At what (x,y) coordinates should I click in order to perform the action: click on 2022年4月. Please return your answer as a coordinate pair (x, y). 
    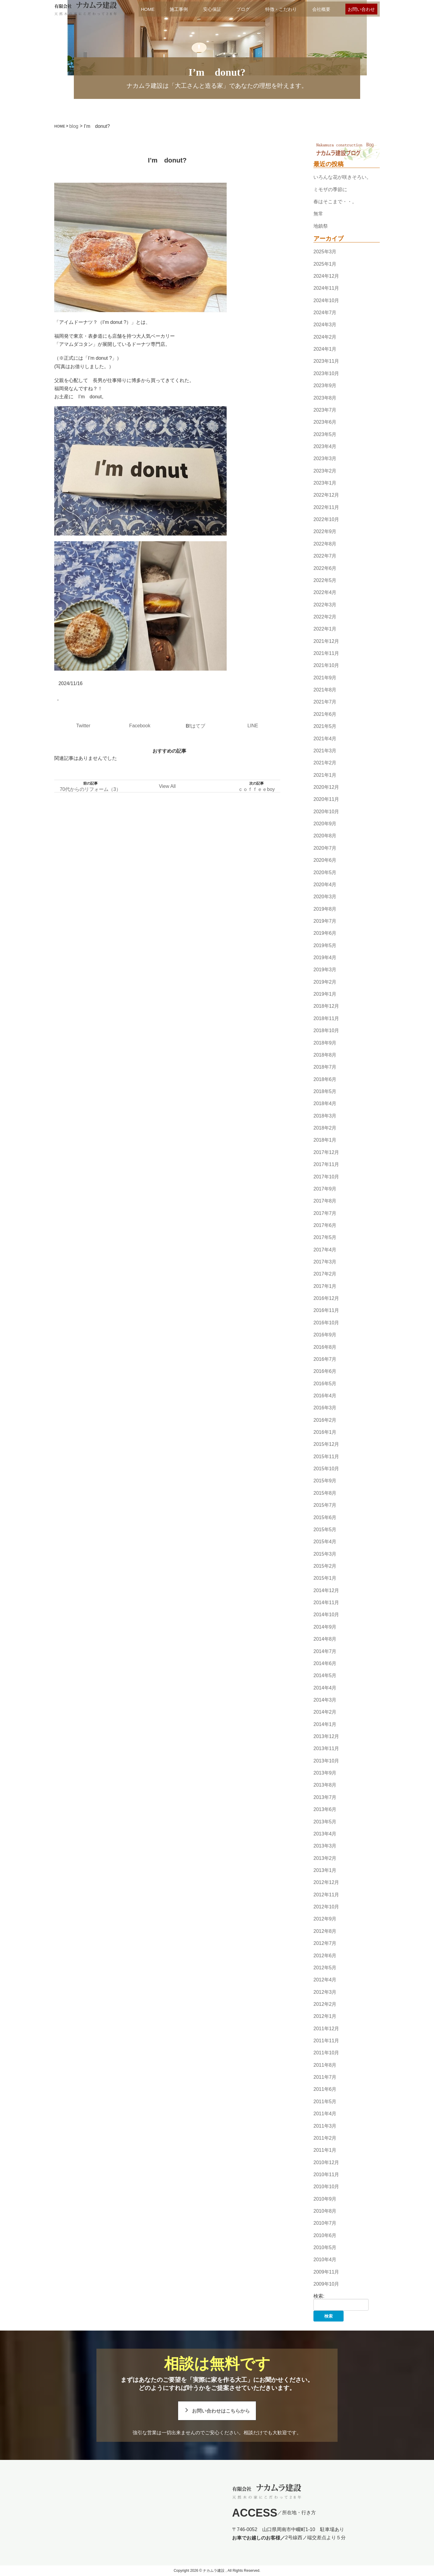
    Looking at the image, I should click on (325, 592).